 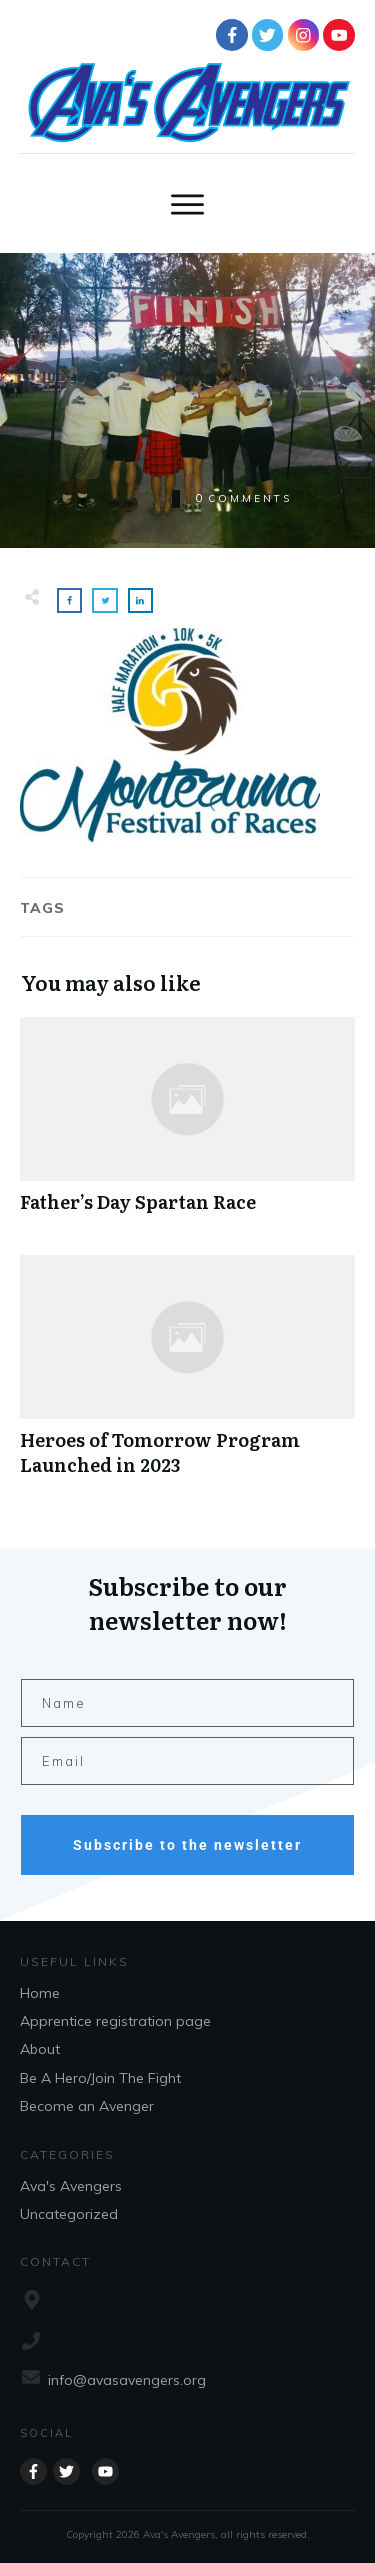 What do you see at coordinates (40, 2049) in the screenshot?
I see `About` at bounding box center [40, 2049].